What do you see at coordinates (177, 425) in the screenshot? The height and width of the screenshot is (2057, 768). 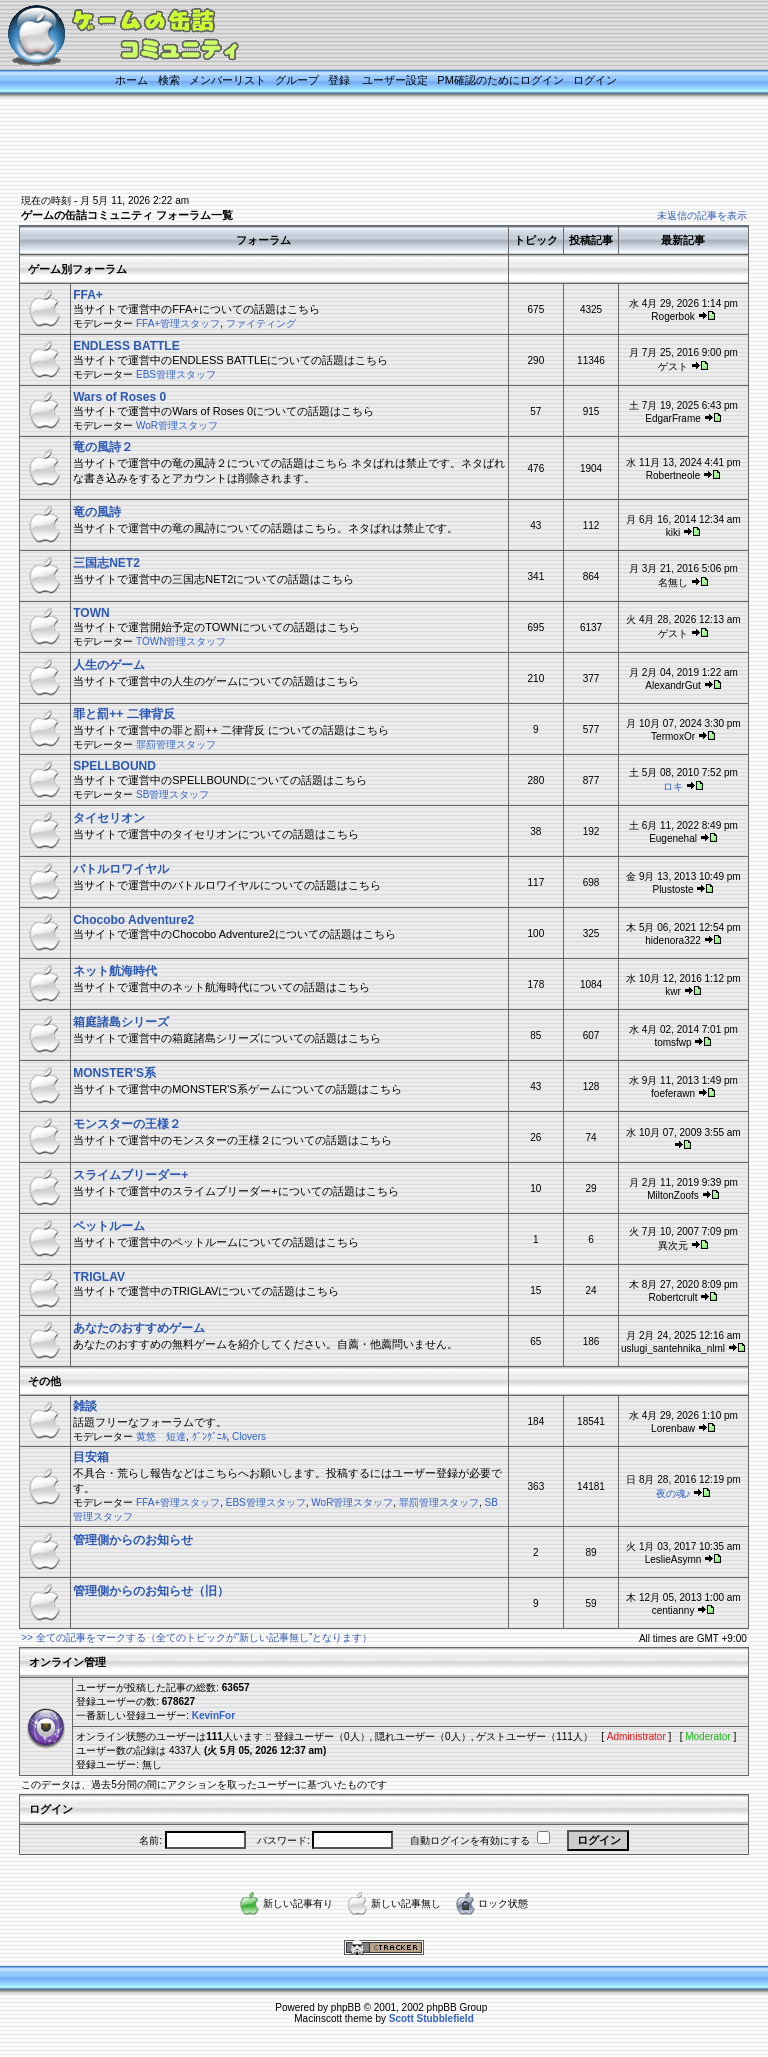 I see `WoR管理スタッフ` at bounding box center [177, 425].